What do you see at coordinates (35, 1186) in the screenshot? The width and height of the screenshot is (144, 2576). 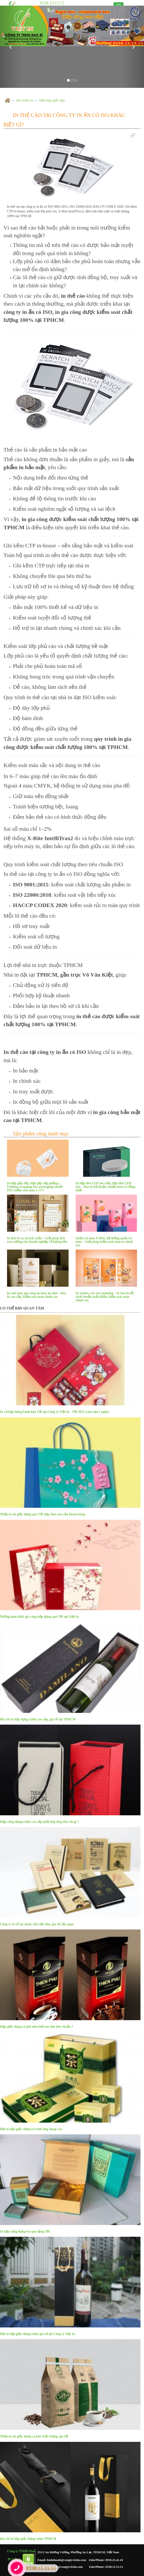 I see `In hộp gấp xếp, hộp gấp xếp phẳng – Folding wrapping box packaging chuẩn ISO, kiểm soát màu 1–2%` at bounding box center [35, 1186].